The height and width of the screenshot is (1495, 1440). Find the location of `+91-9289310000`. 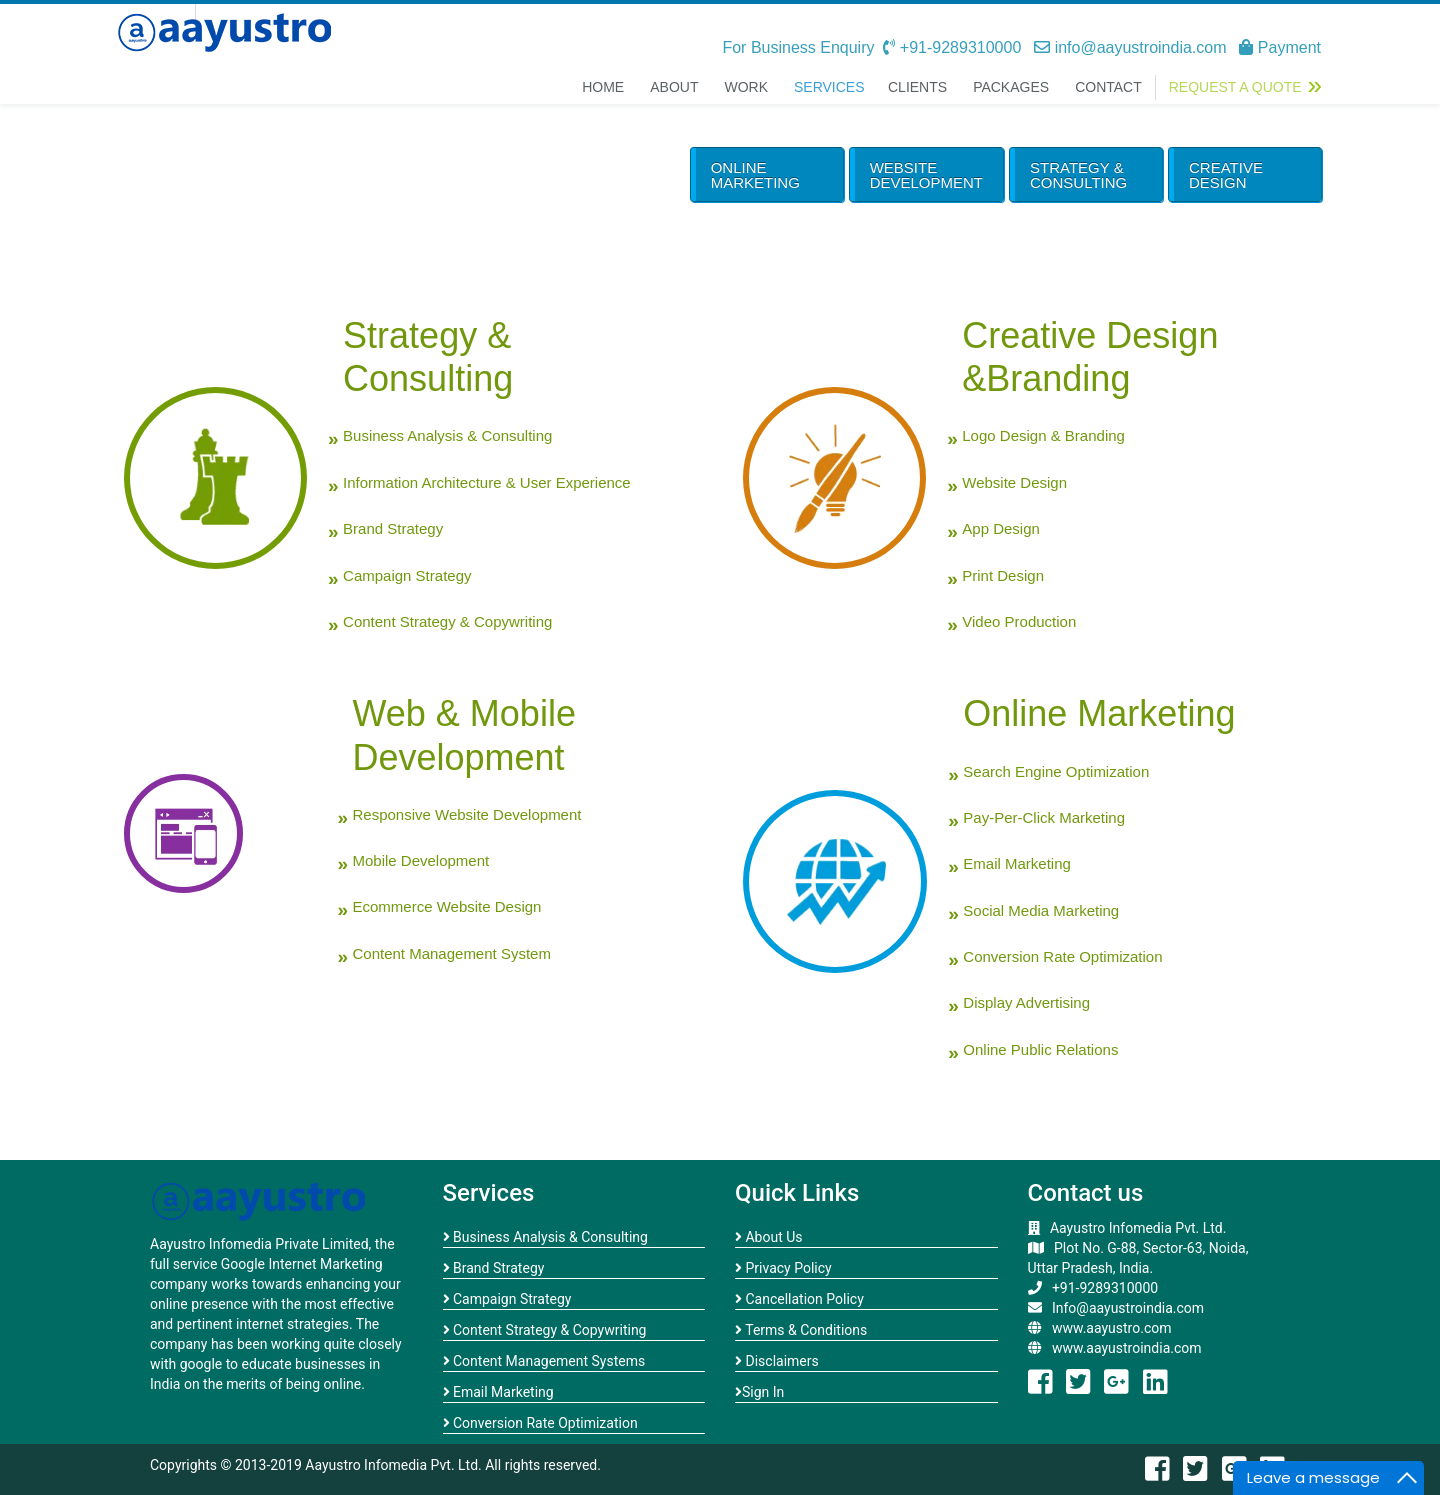

+91-9289310000 is located at coordinates (1093, 1288).